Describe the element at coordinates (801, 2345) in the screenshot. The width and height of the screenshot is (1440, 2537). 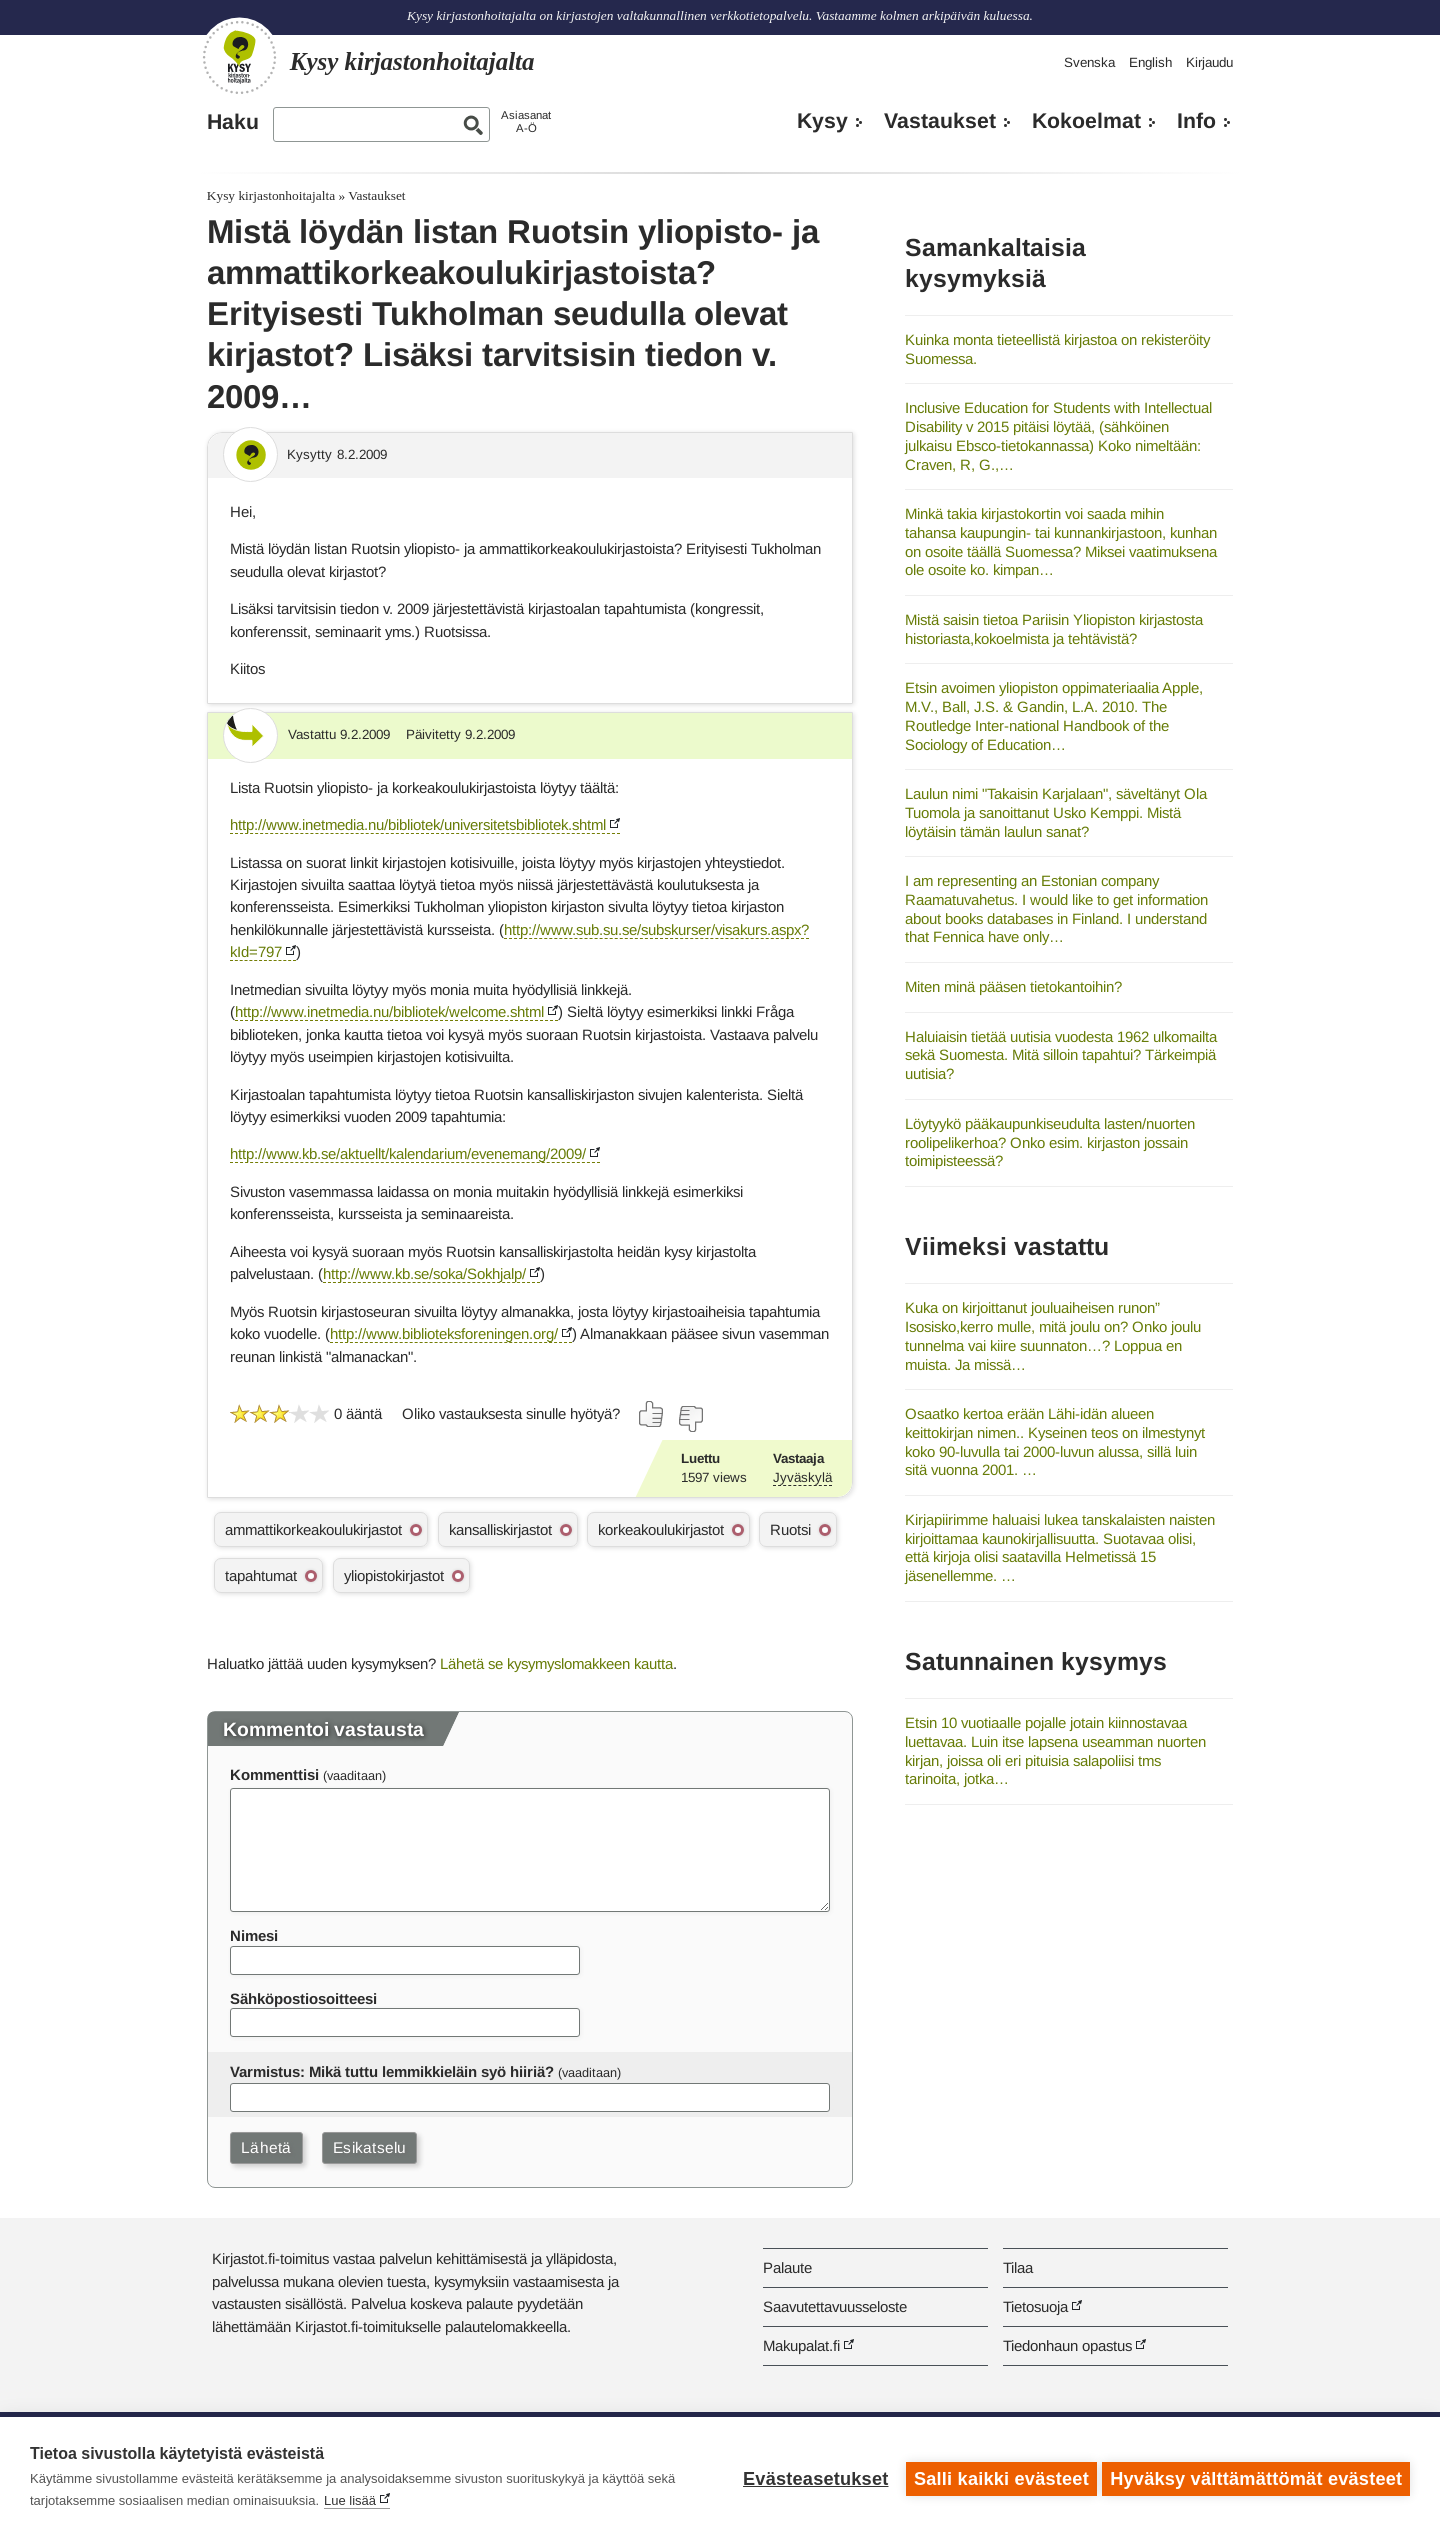
I see `Makupalat.fi` at that location.